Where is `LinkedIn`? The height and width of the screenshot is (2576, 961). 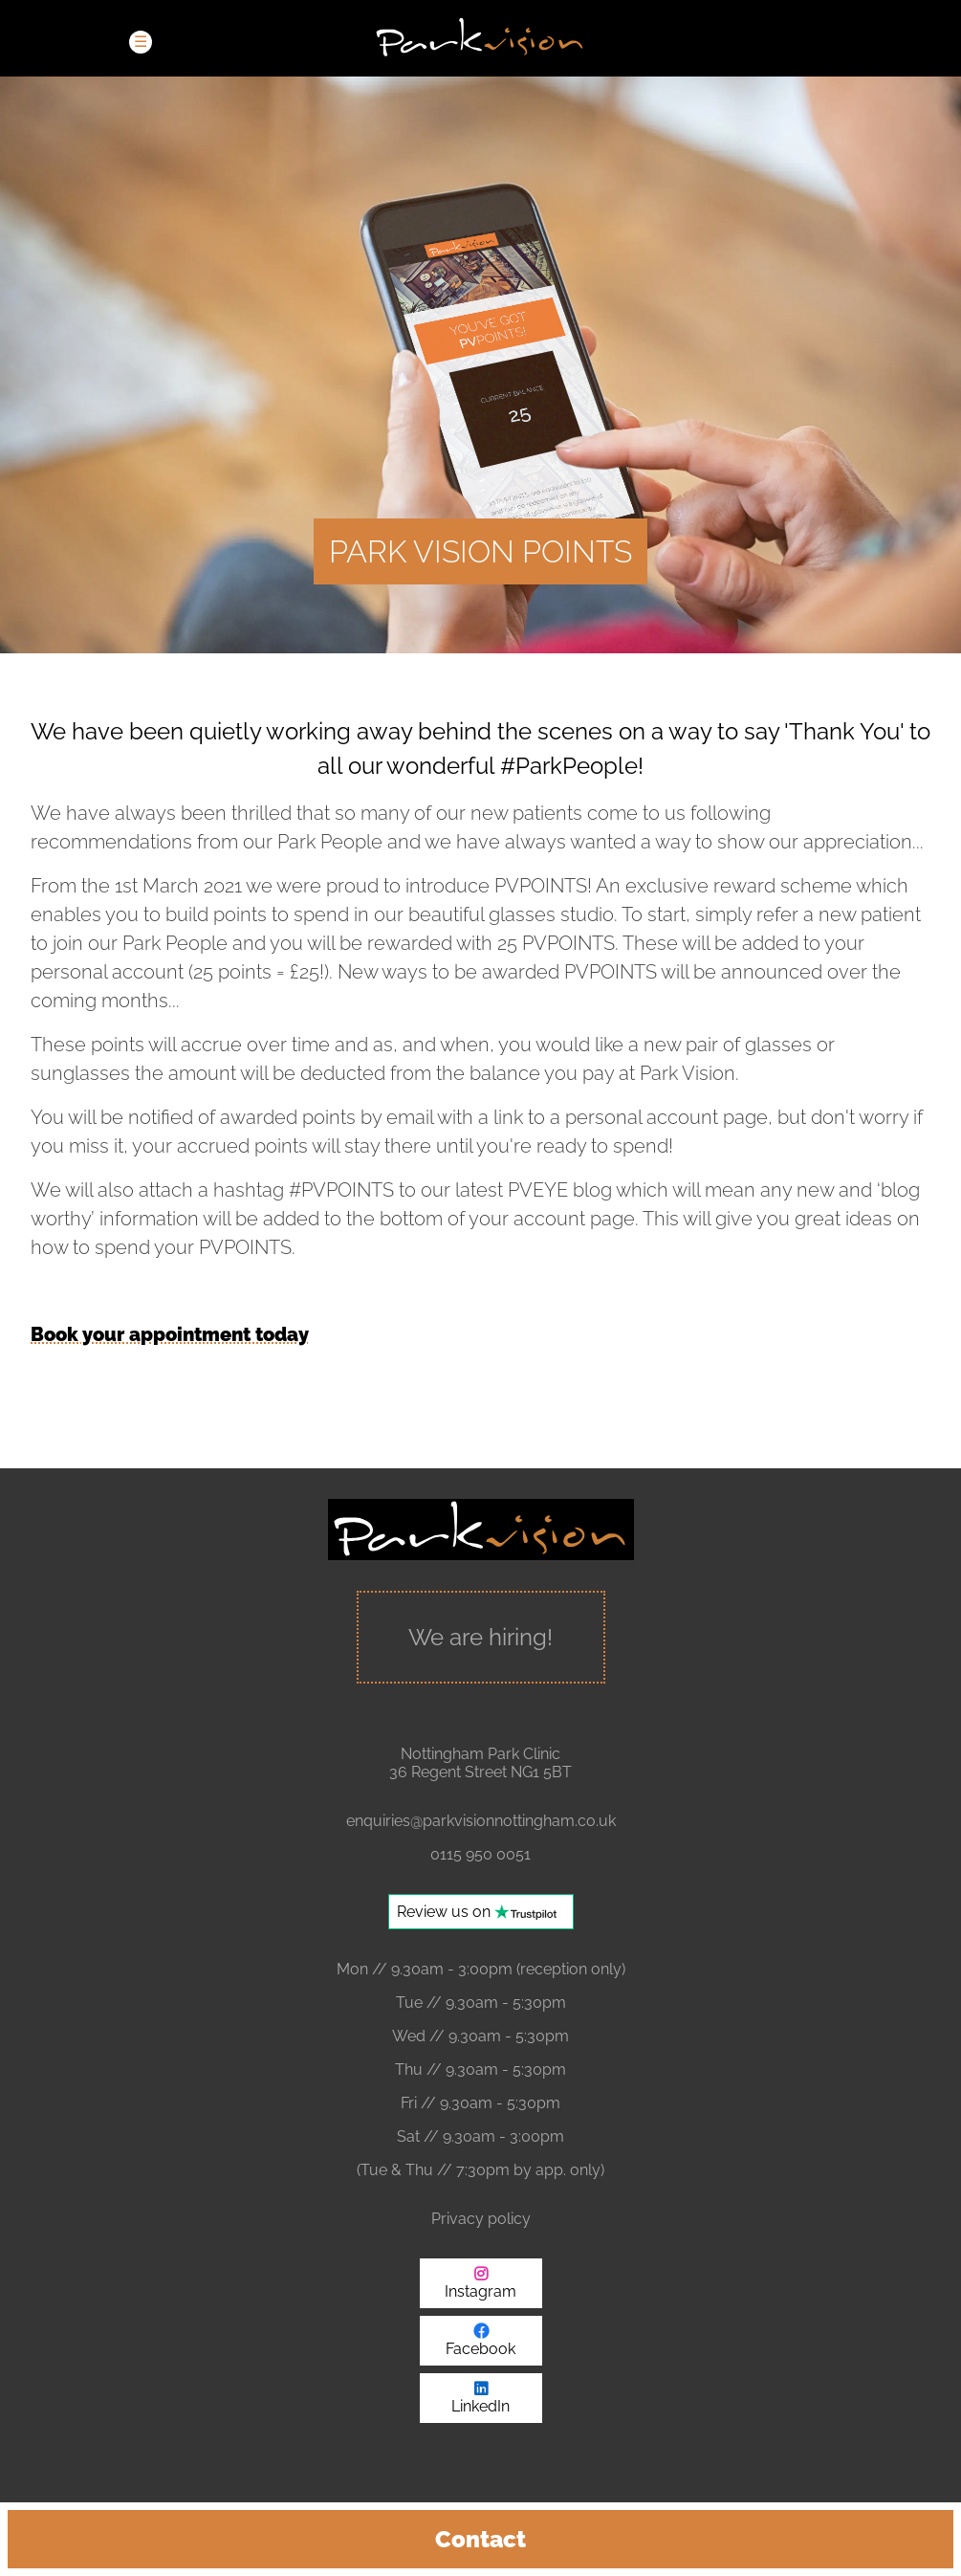
LinkedIn is located at coordinates (480, 2406).